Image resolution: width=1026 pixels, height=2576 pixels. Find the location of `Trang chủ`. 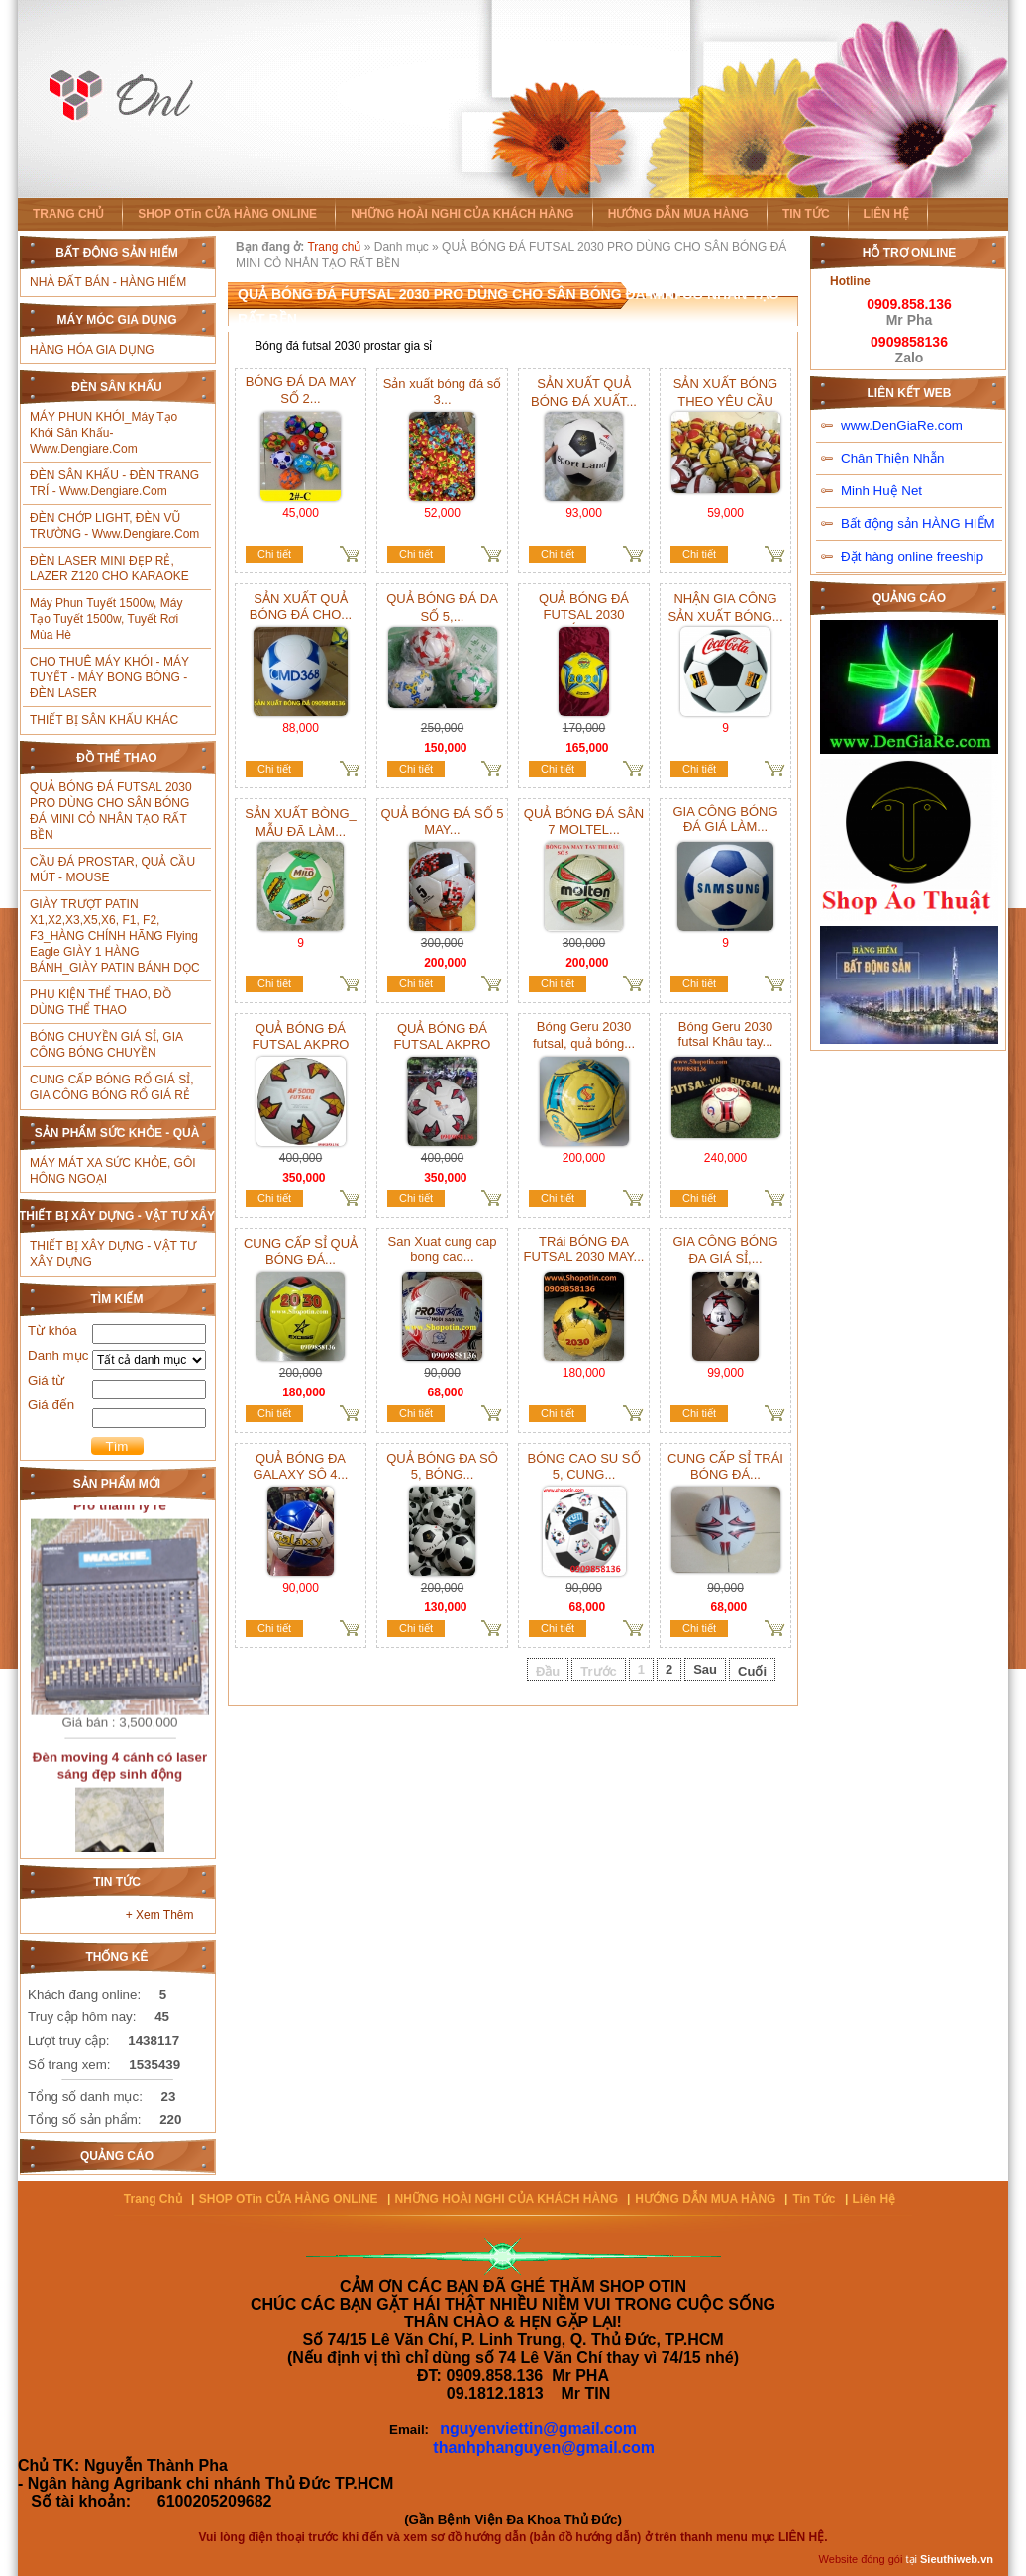

Trang chủ is located at coordinates (333, 247).